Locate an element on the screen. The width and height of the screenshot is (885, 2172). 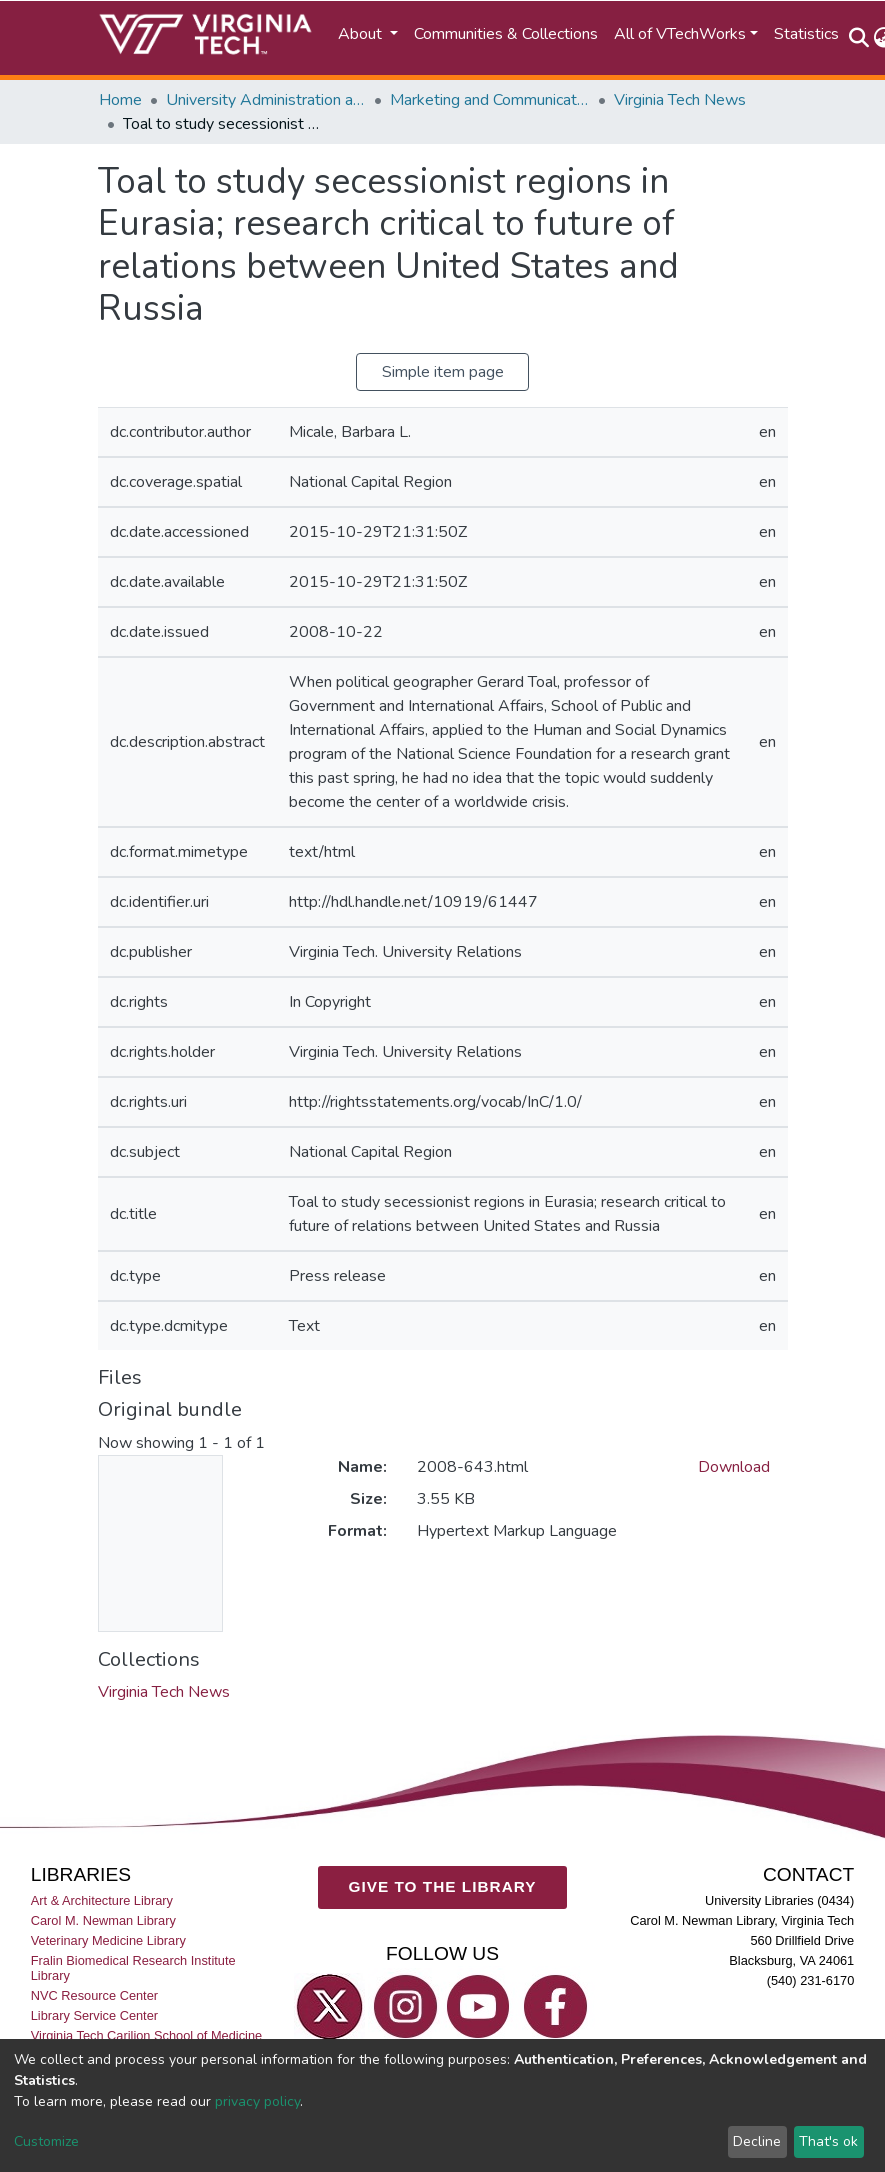
GIVE TO THE LIBRARY is located at coordinates (443, 1887).